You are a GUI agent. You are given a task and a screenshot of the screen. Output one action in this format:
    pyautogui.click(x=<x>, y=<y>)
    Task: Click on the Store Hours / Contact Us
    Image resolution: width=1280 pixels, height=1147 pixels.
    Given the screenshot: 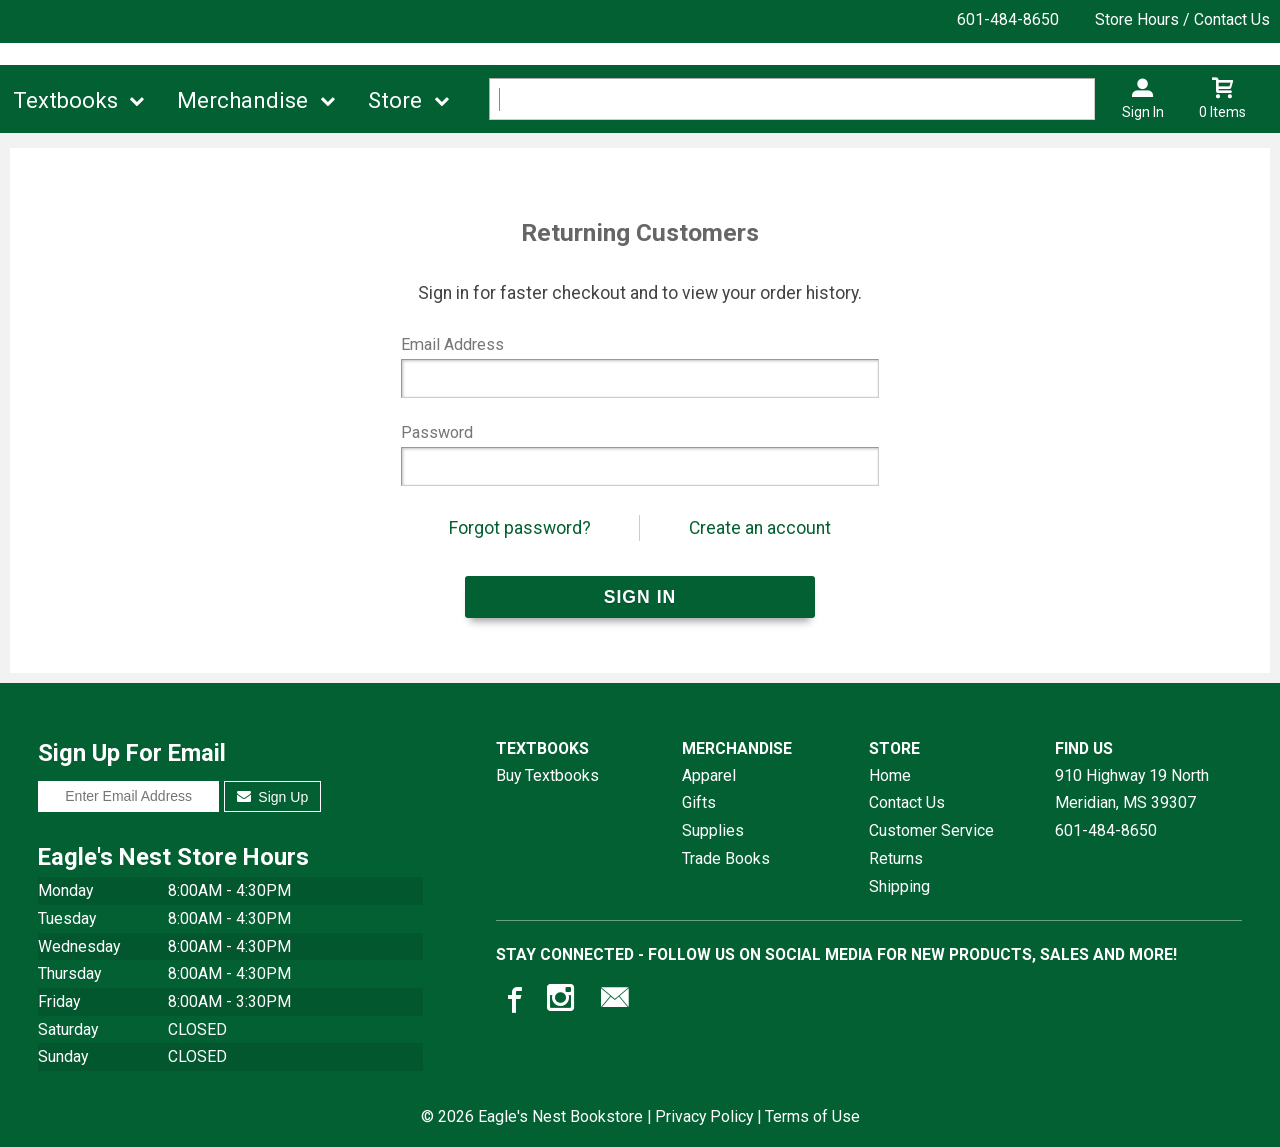 What is the action you would take?
    pyautogui.click(x=1182, y=19)
    